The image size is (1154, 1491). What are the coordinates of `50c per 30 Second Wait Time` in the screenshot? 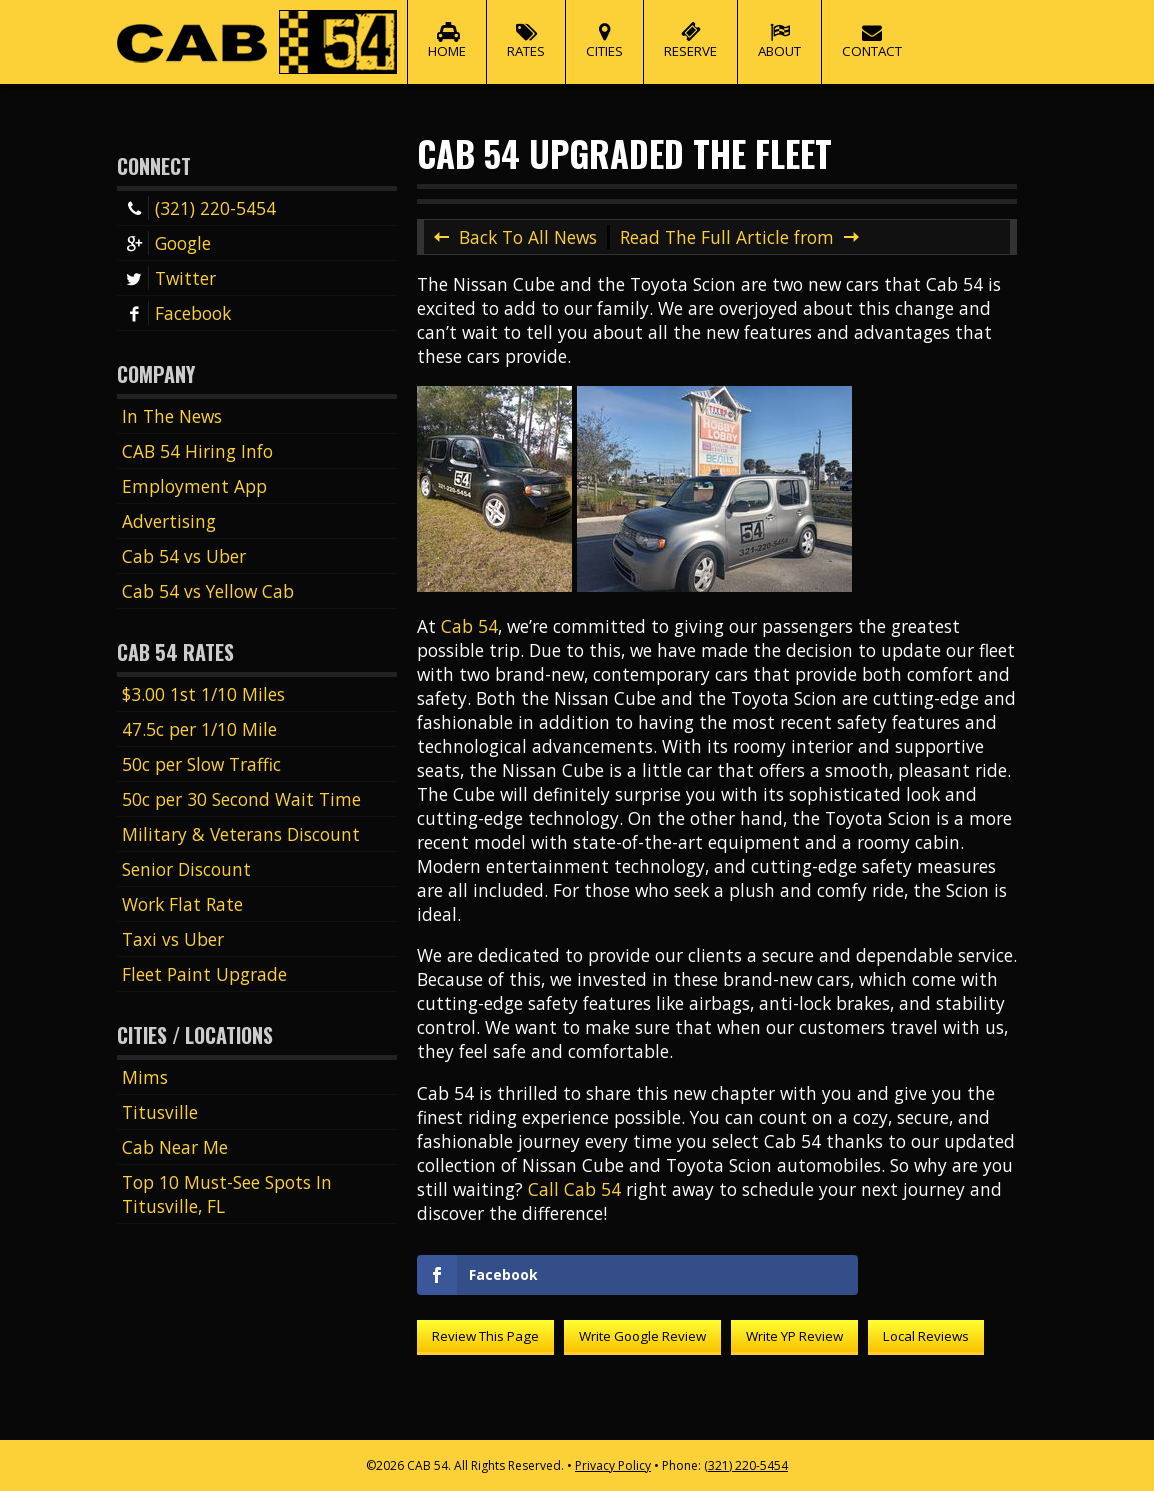 It's located at (241, 799).